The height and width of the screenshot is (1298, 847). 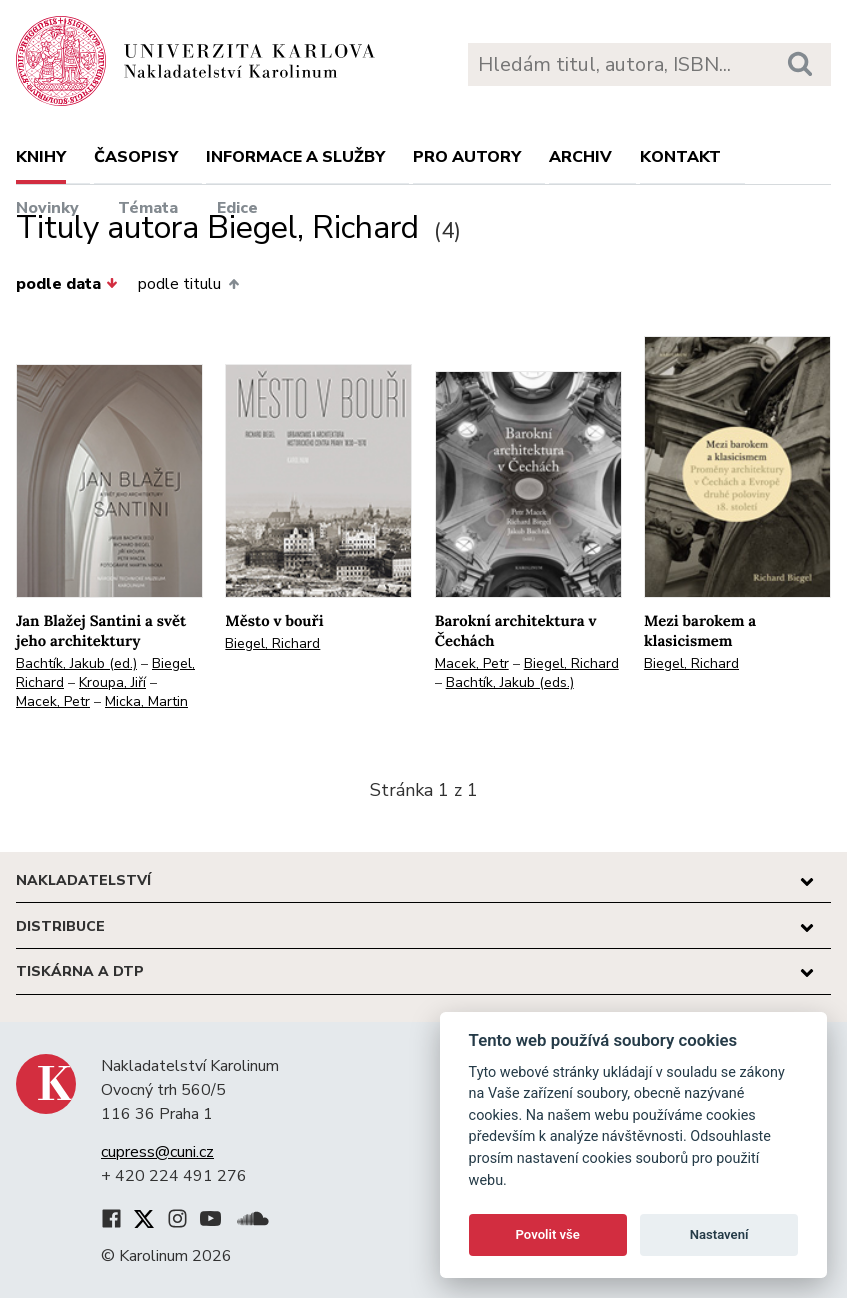 What do you see at coordinates (548, 1234) in the screenshot?
I see `Povolit vše` at bounding box center [548, 1234].